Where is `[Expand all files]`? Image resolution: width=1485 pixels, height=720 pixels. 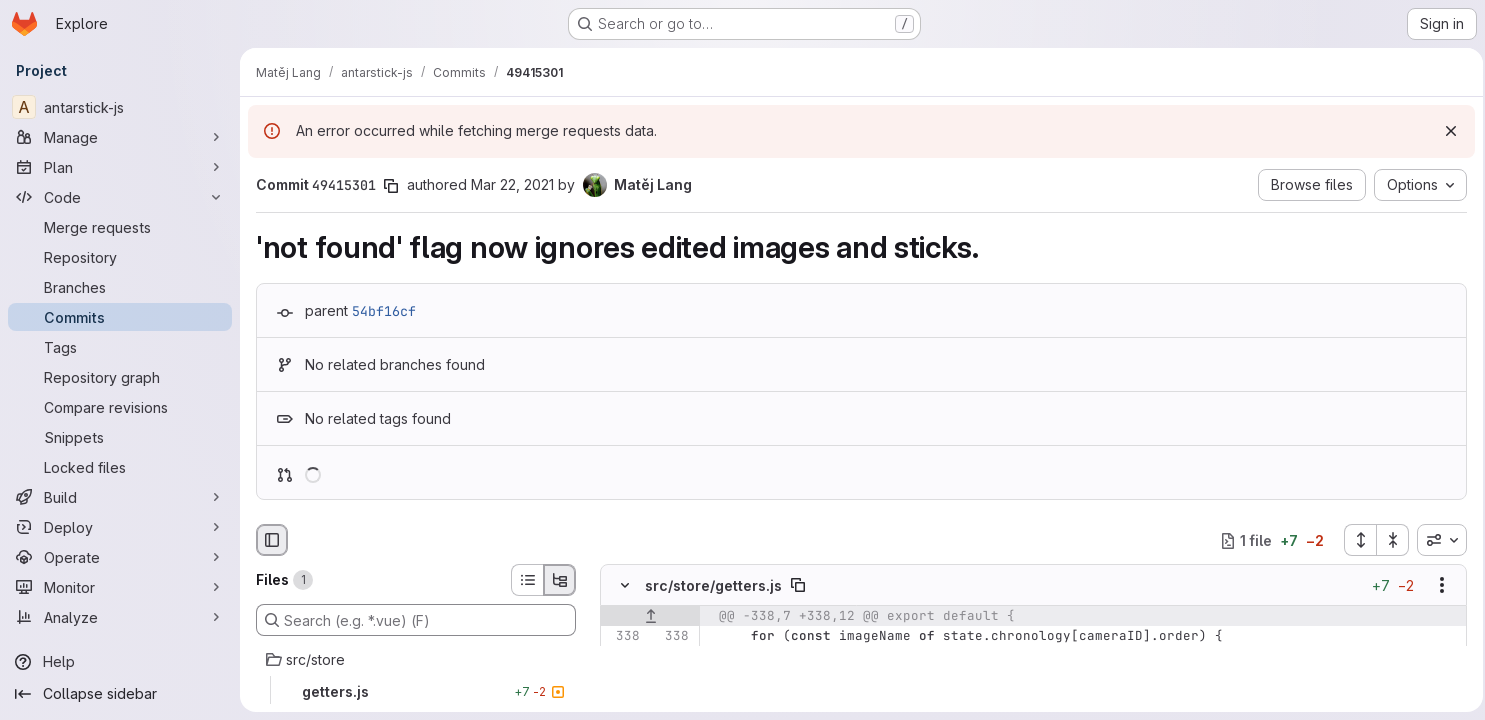
[Expand all files] is located at coordinates (1354, 540).